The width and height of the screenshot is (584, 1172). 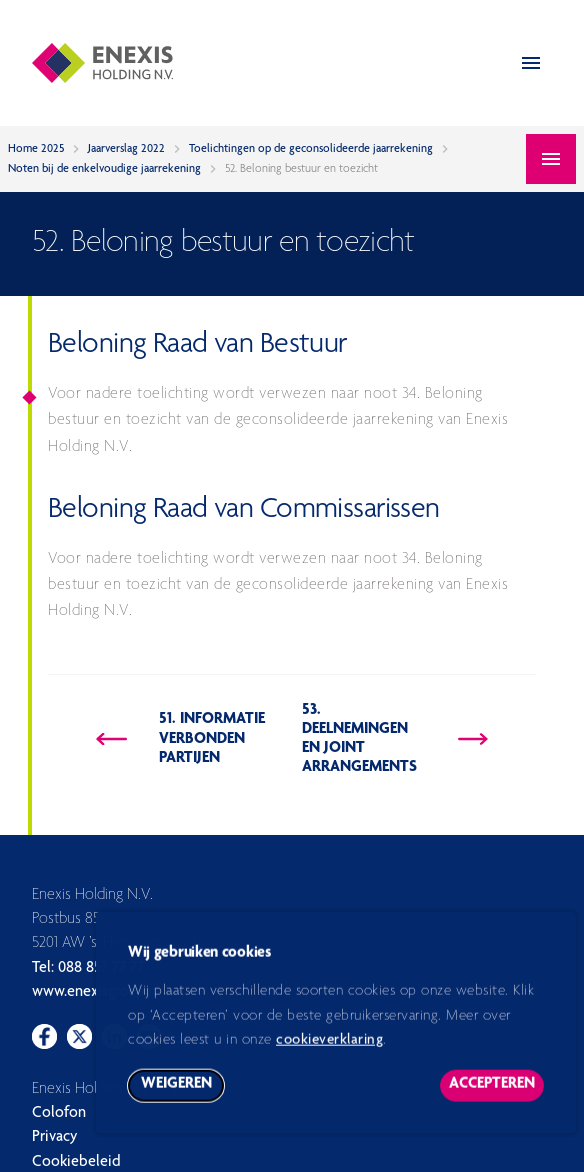 What do you see at coordinates (496, 1099) in the screenshot?
I see `Accepteren` at bounding box center [496, 1099].